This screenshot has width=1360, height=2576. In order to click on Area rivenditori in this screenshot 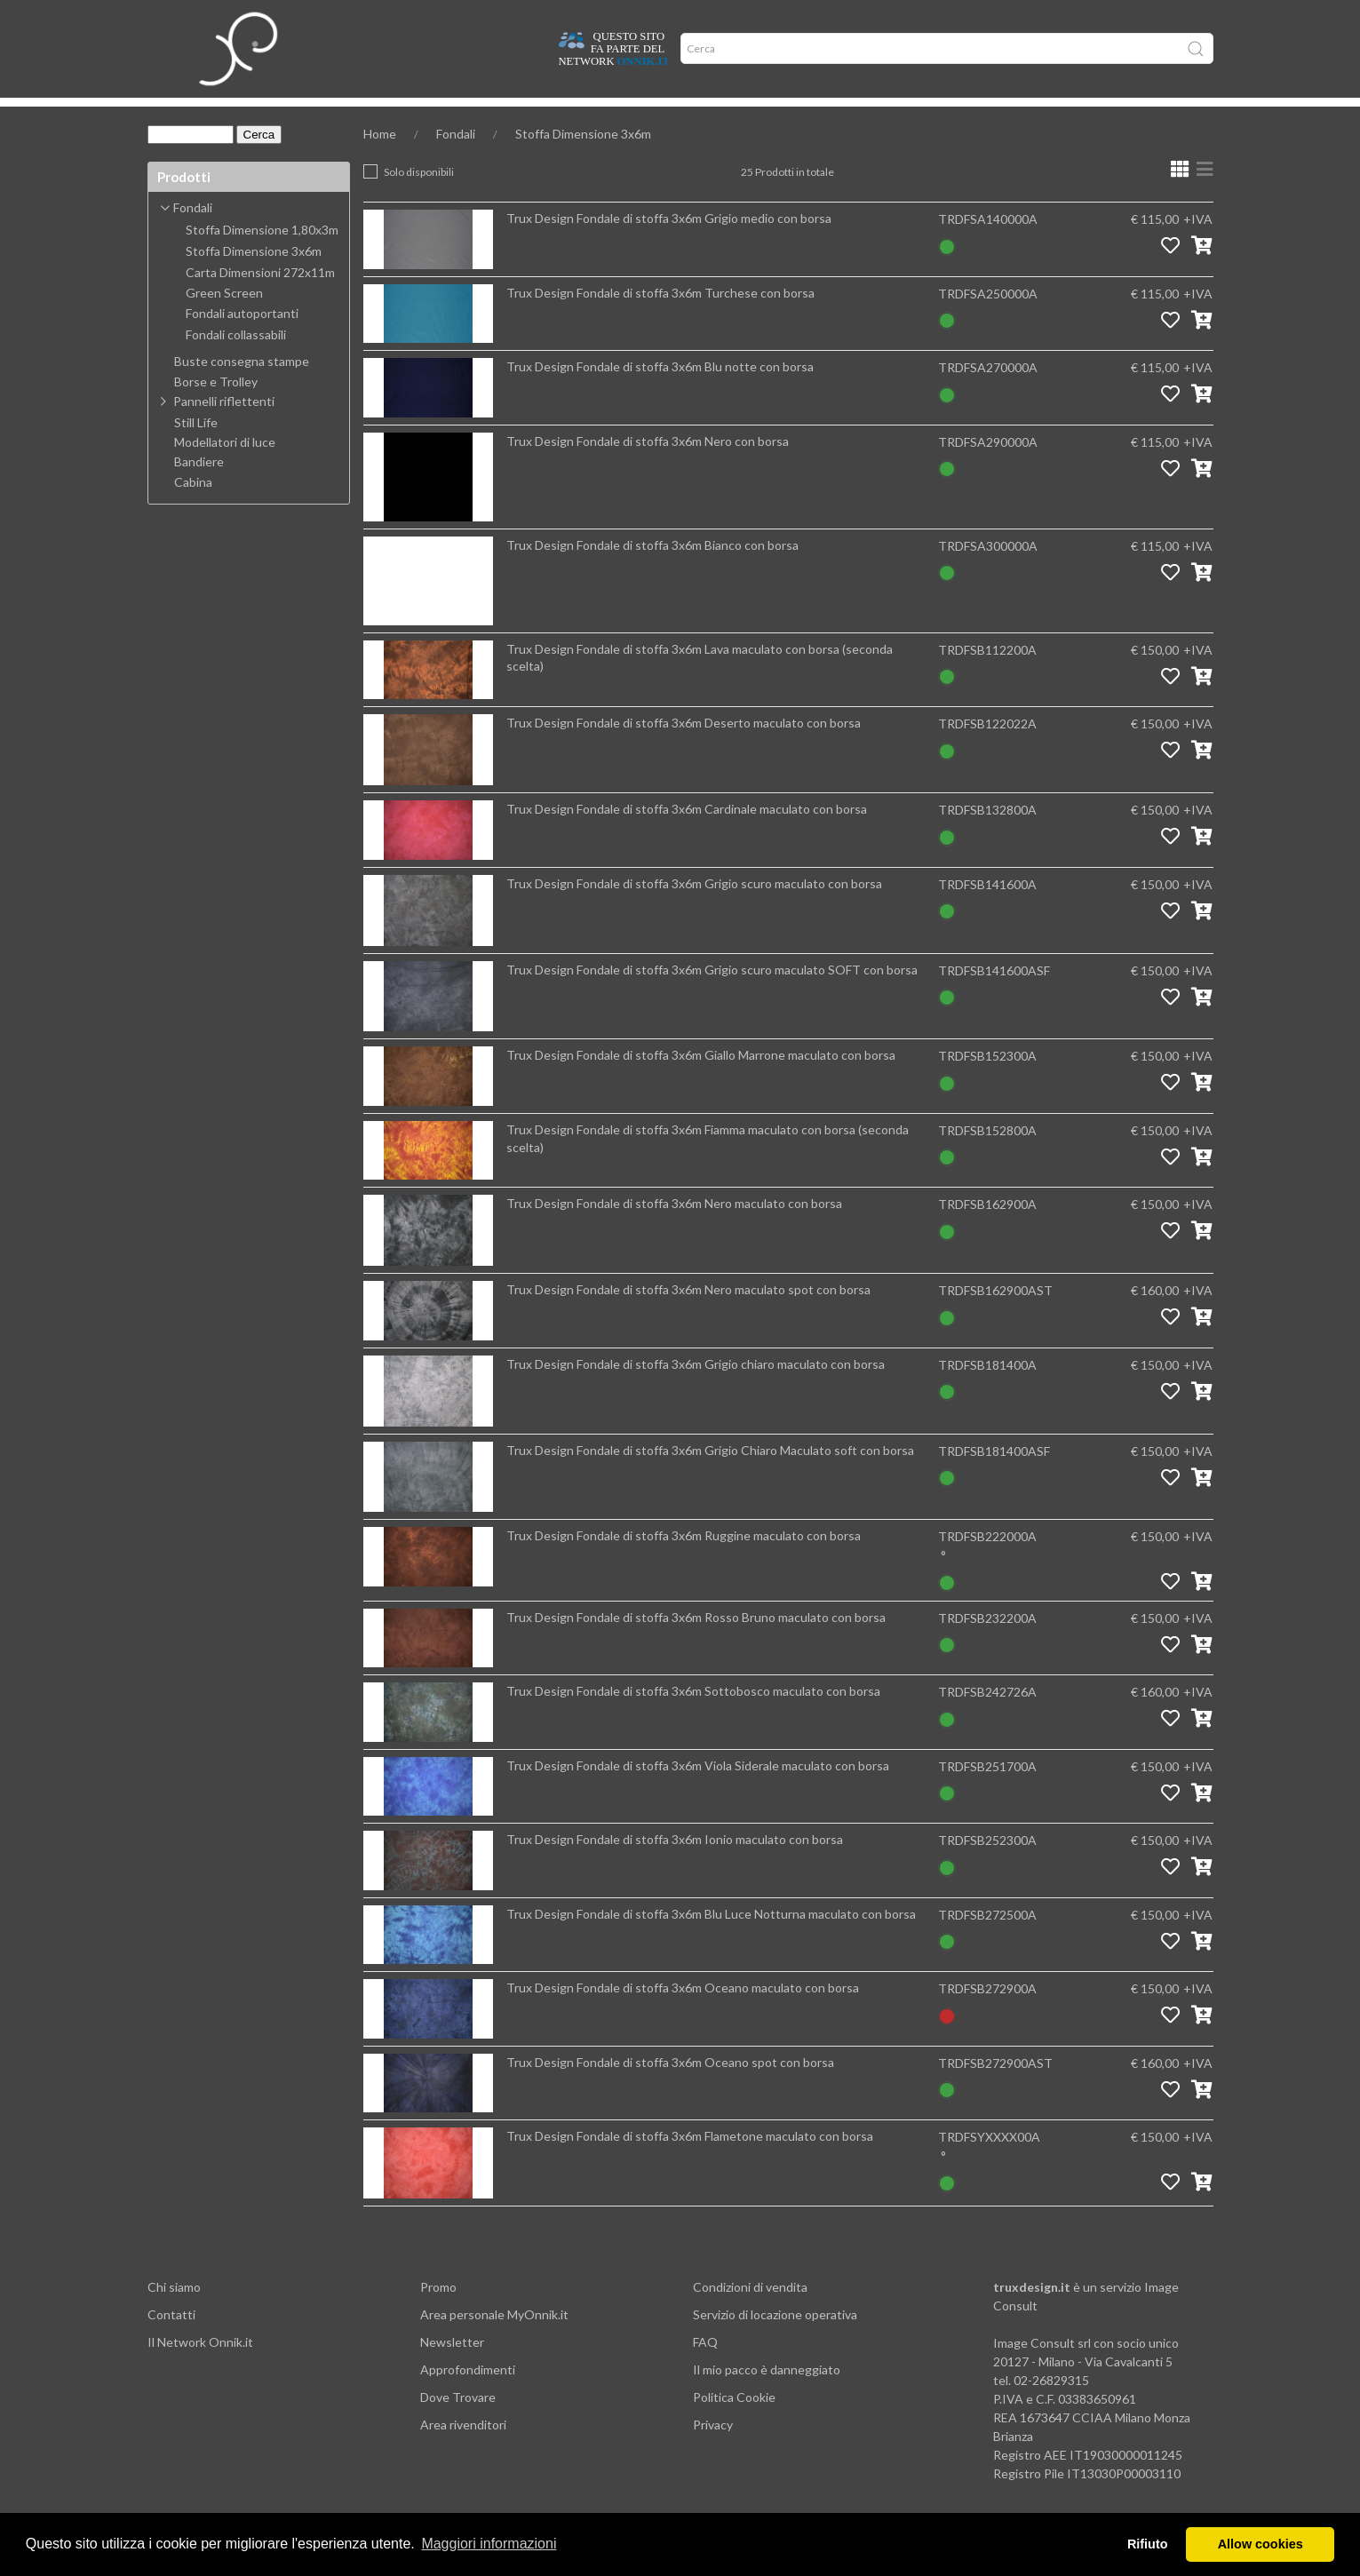, I will do `click(463, 2451)`.